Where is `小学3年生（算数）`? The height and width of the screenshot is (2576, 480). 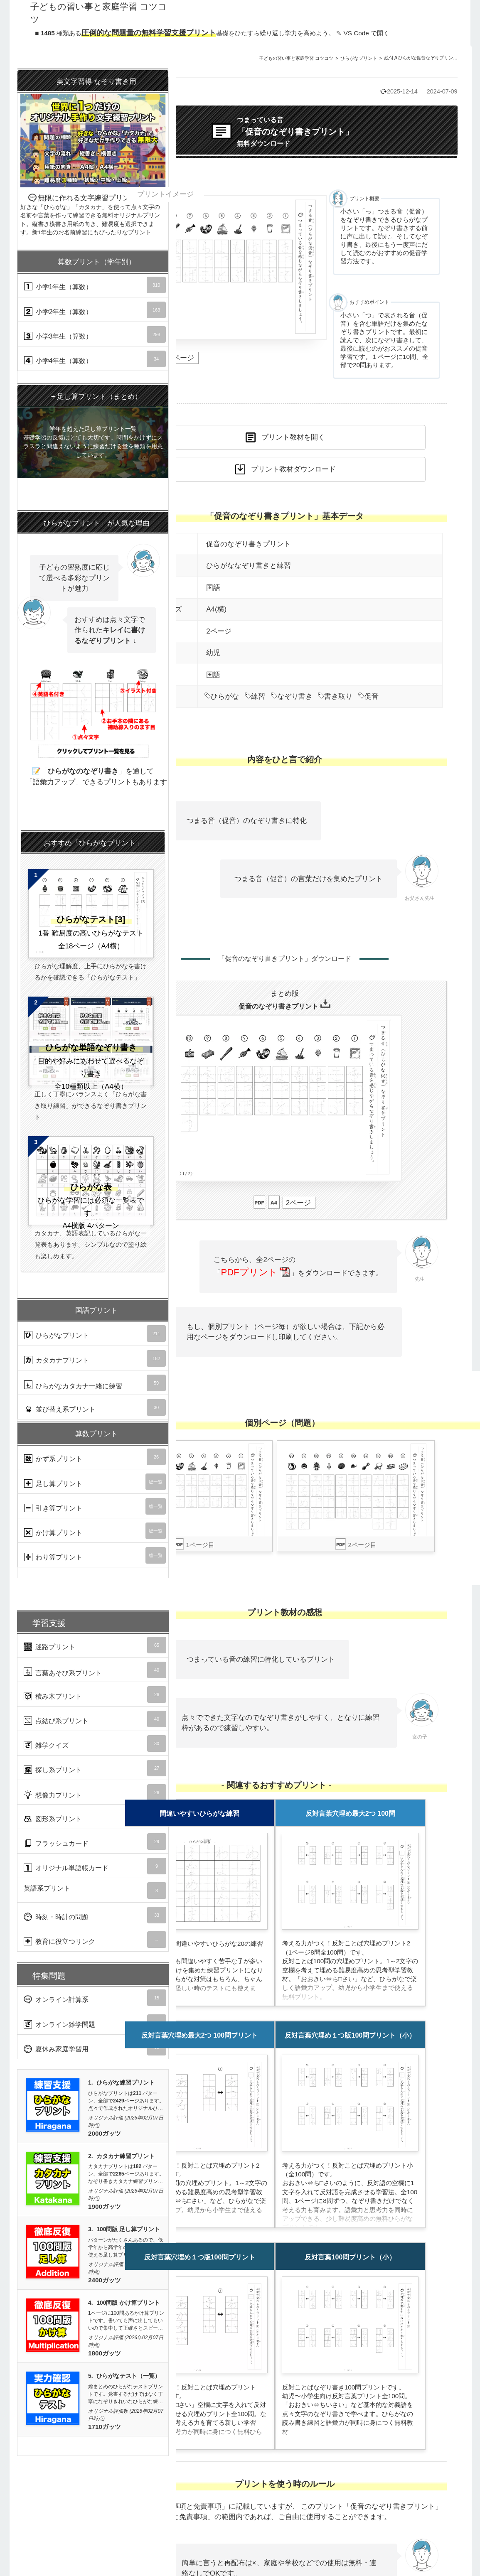 小学3年生（算数） is located at coordinates (95, 334).